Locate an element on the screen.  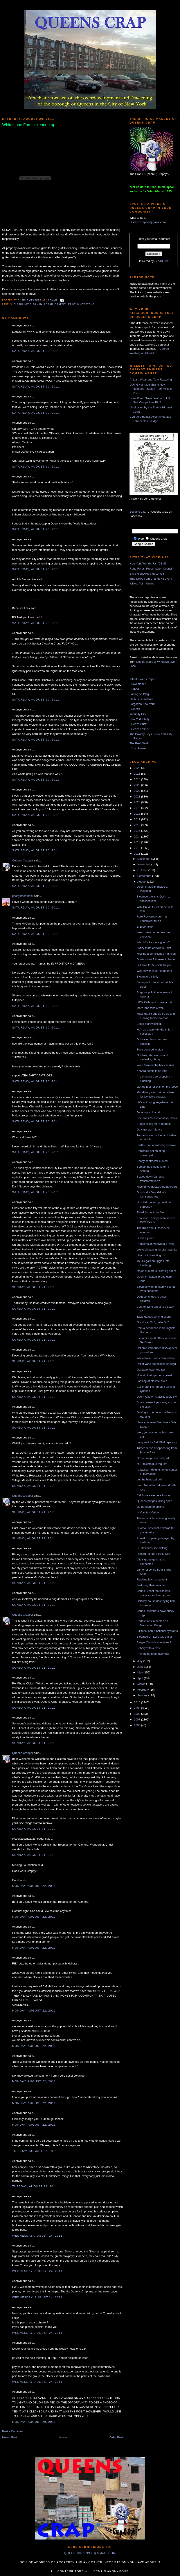
Long wait for Bell Blvd repaving is located at coordinates (156, 1442).